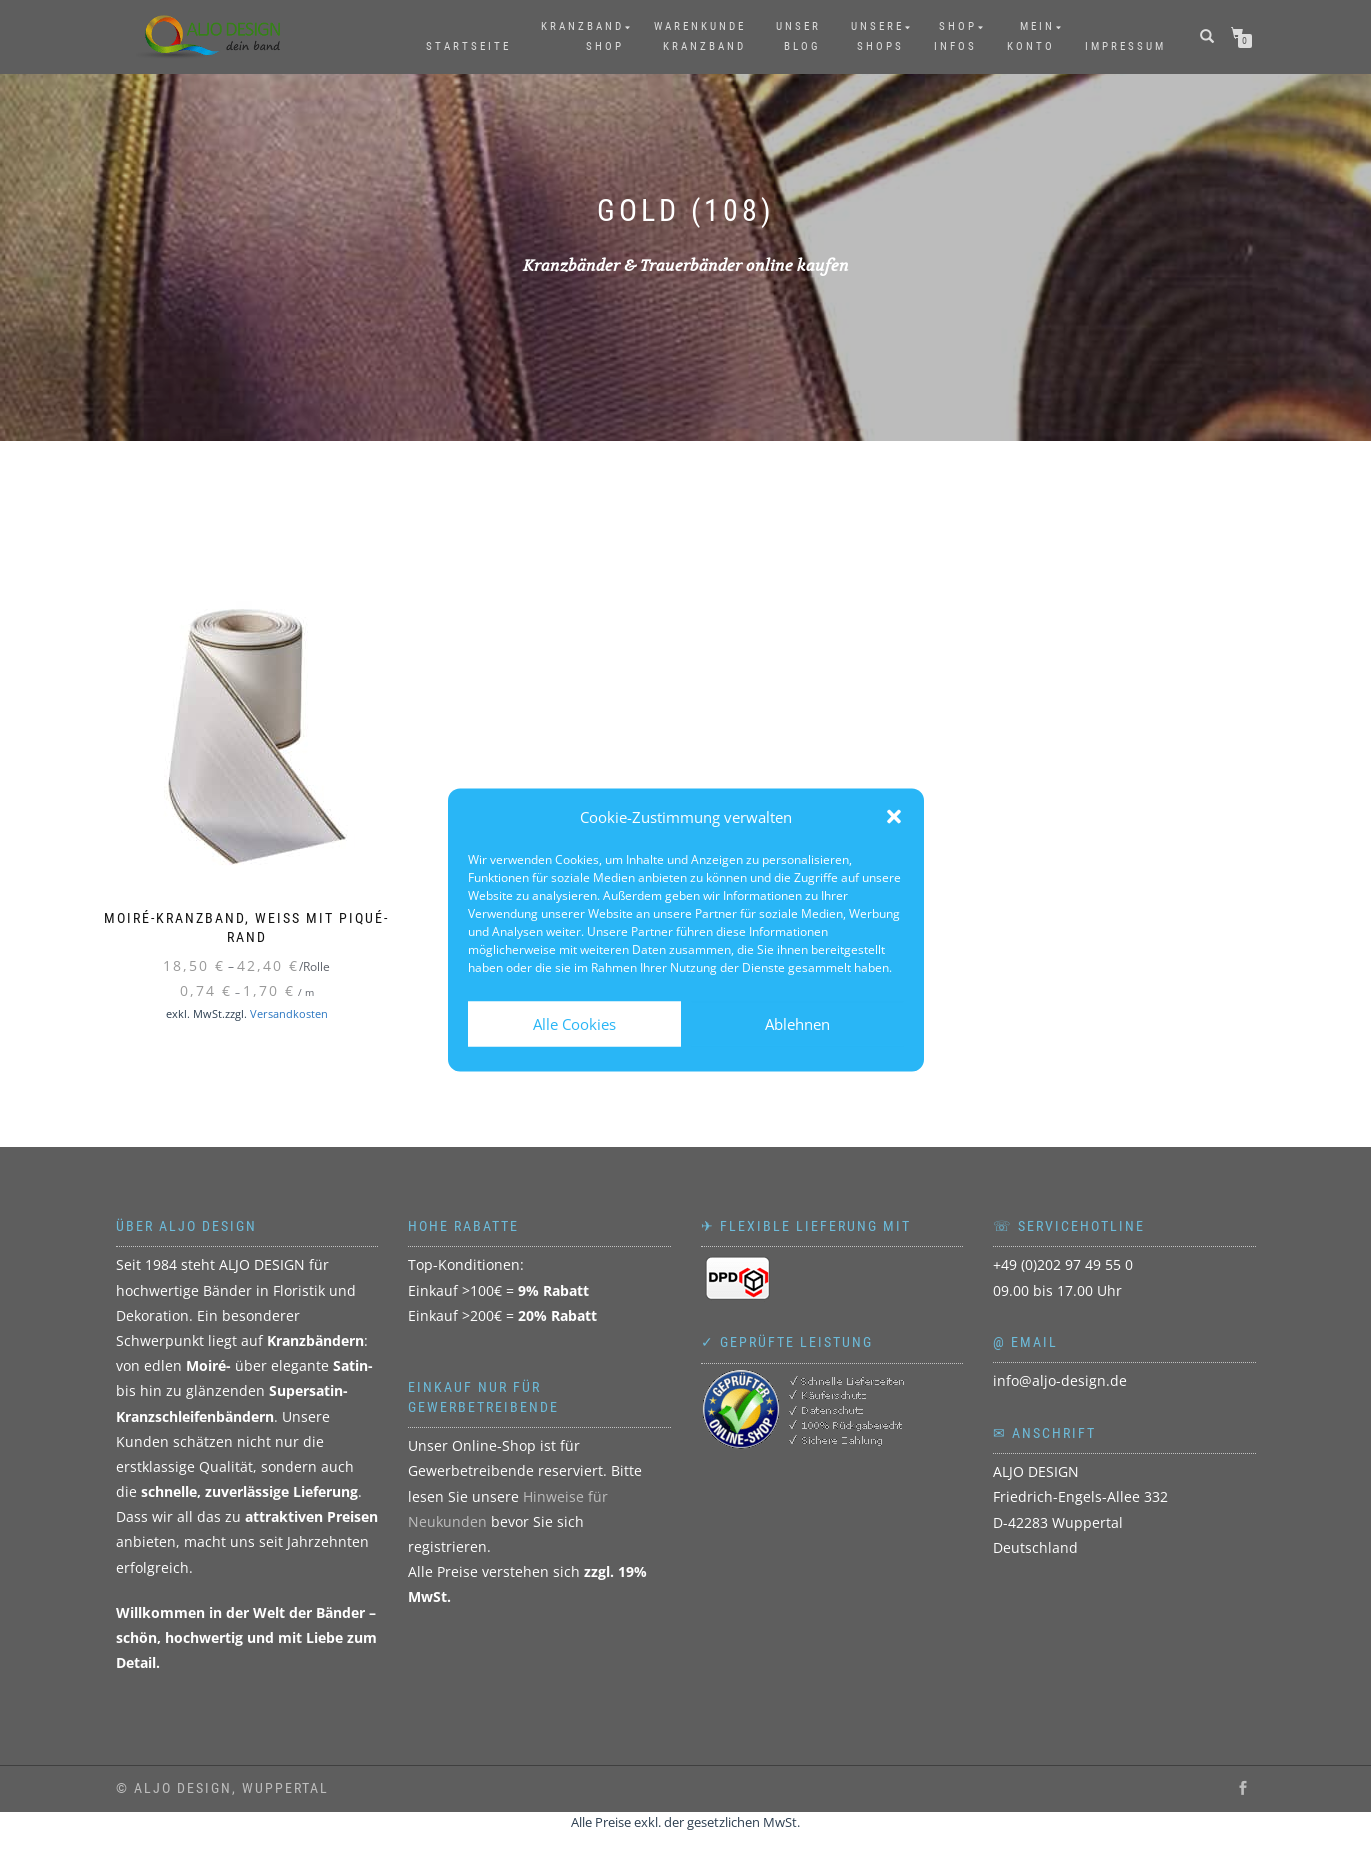 This screenshot has height=1859, width=1371. Describe the element at coordinates (468, 46) in the screenshot. I see `Startseite` at that location.